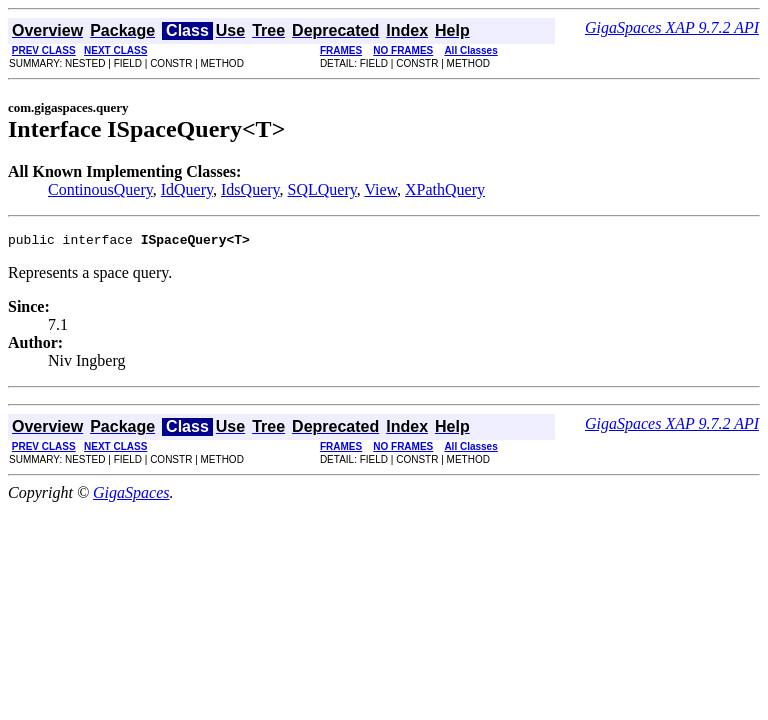  Describe the element at coordinates (322, 189) in the screenshot. I see `SQLQuery` at that location.